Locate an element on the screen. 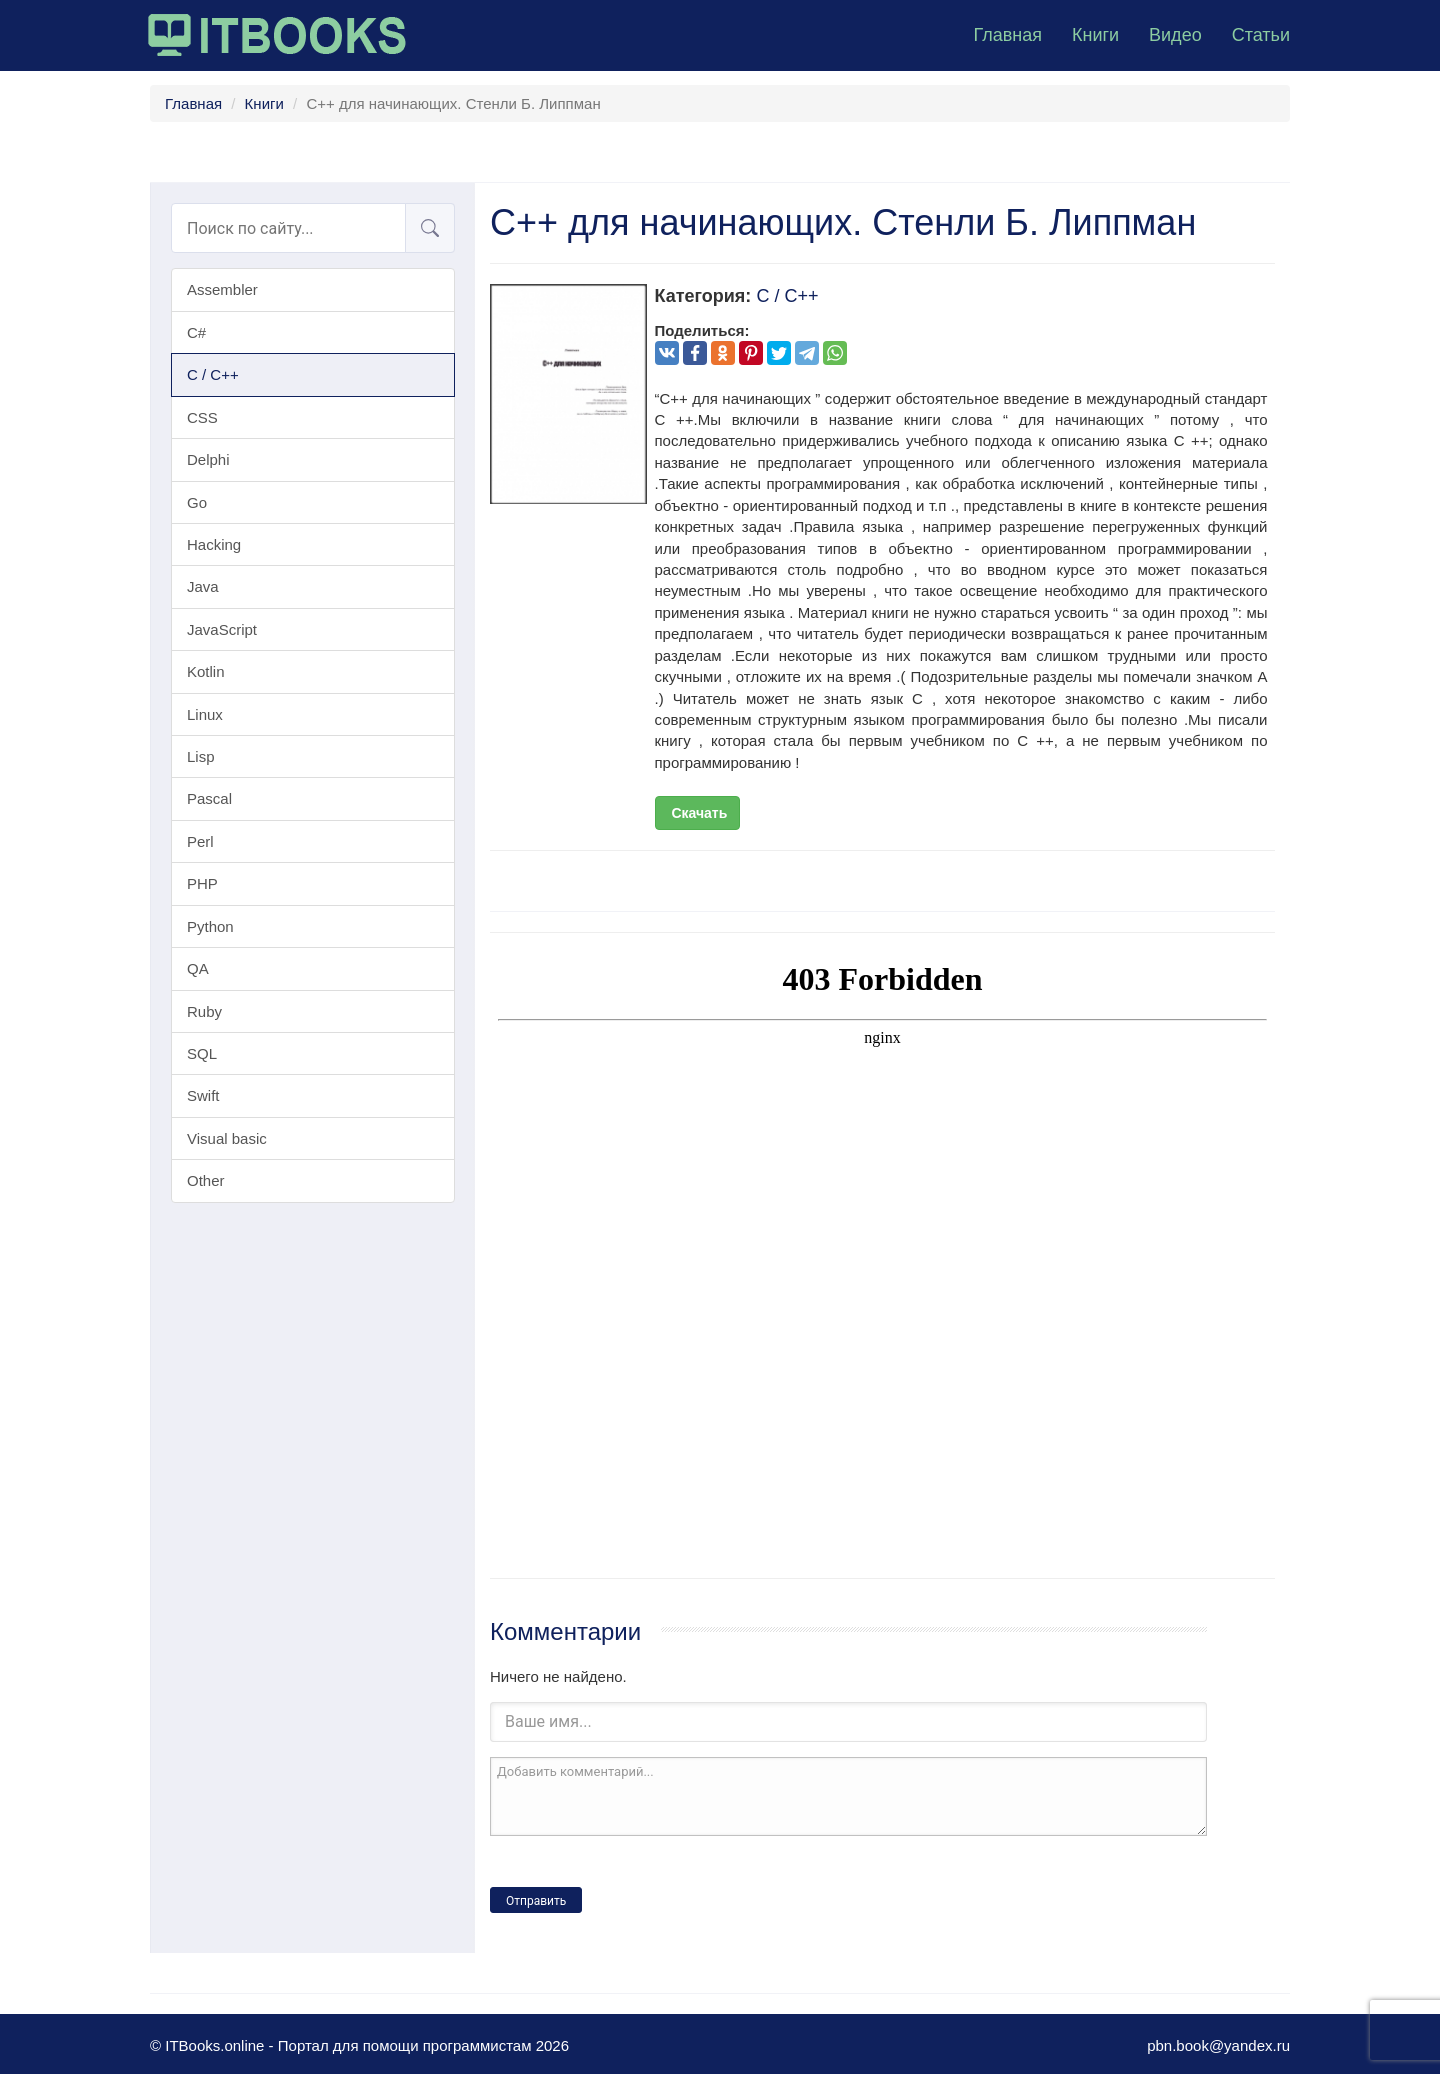 This screenshot has height=2074, width=1440. Assembler is located at coordinates (222, 289).